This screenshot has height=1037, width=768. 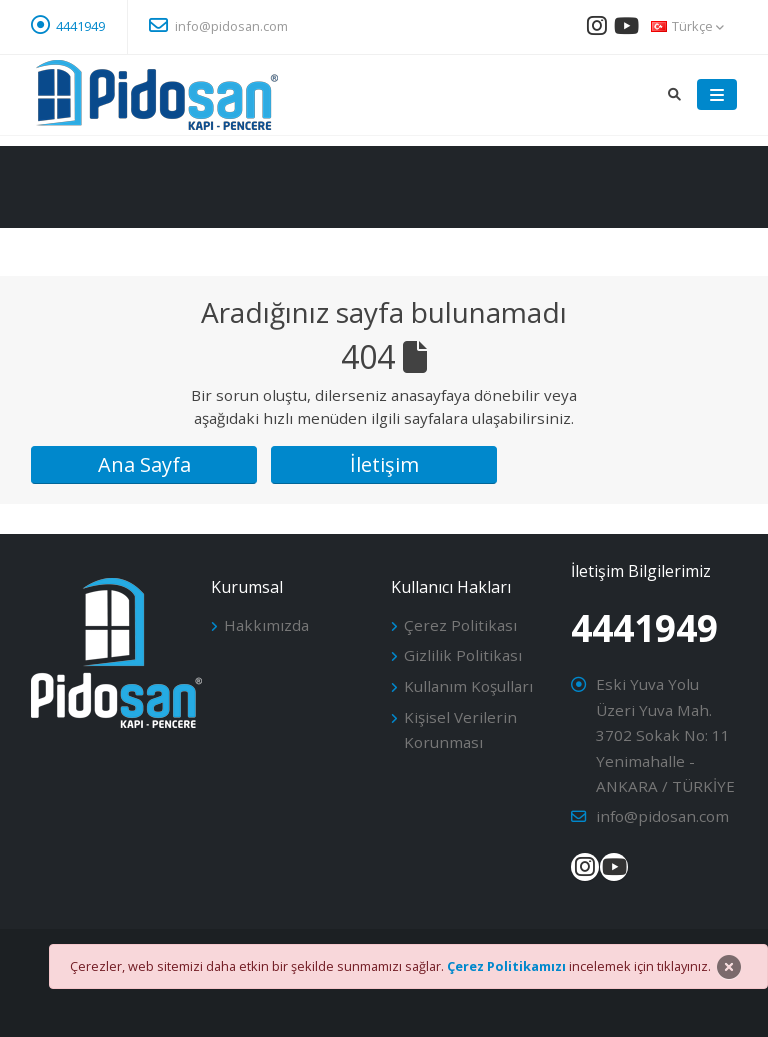 What do you see at coordinates (729, 967) in the screenshot?
I see `[Close]` at bounding box center [729, 967].